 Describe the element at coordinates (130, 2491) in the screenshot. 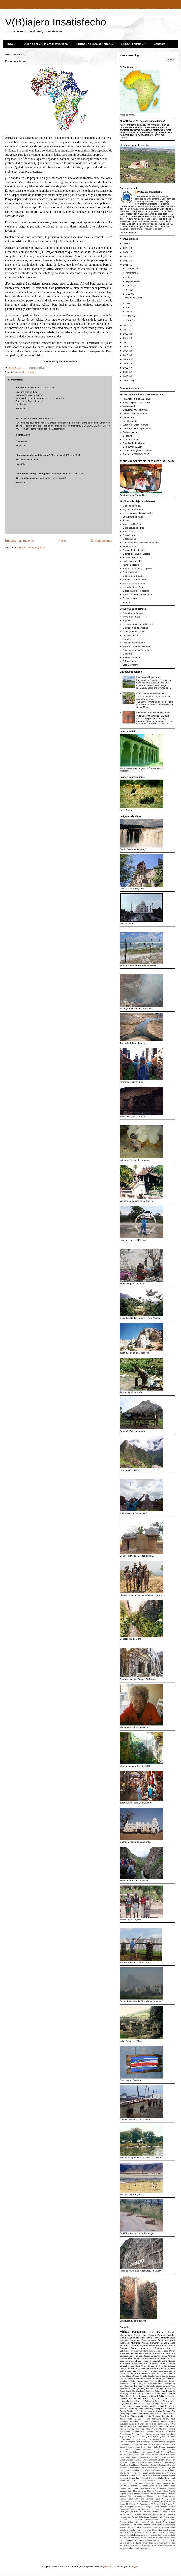

I see `Luxor` at that location.